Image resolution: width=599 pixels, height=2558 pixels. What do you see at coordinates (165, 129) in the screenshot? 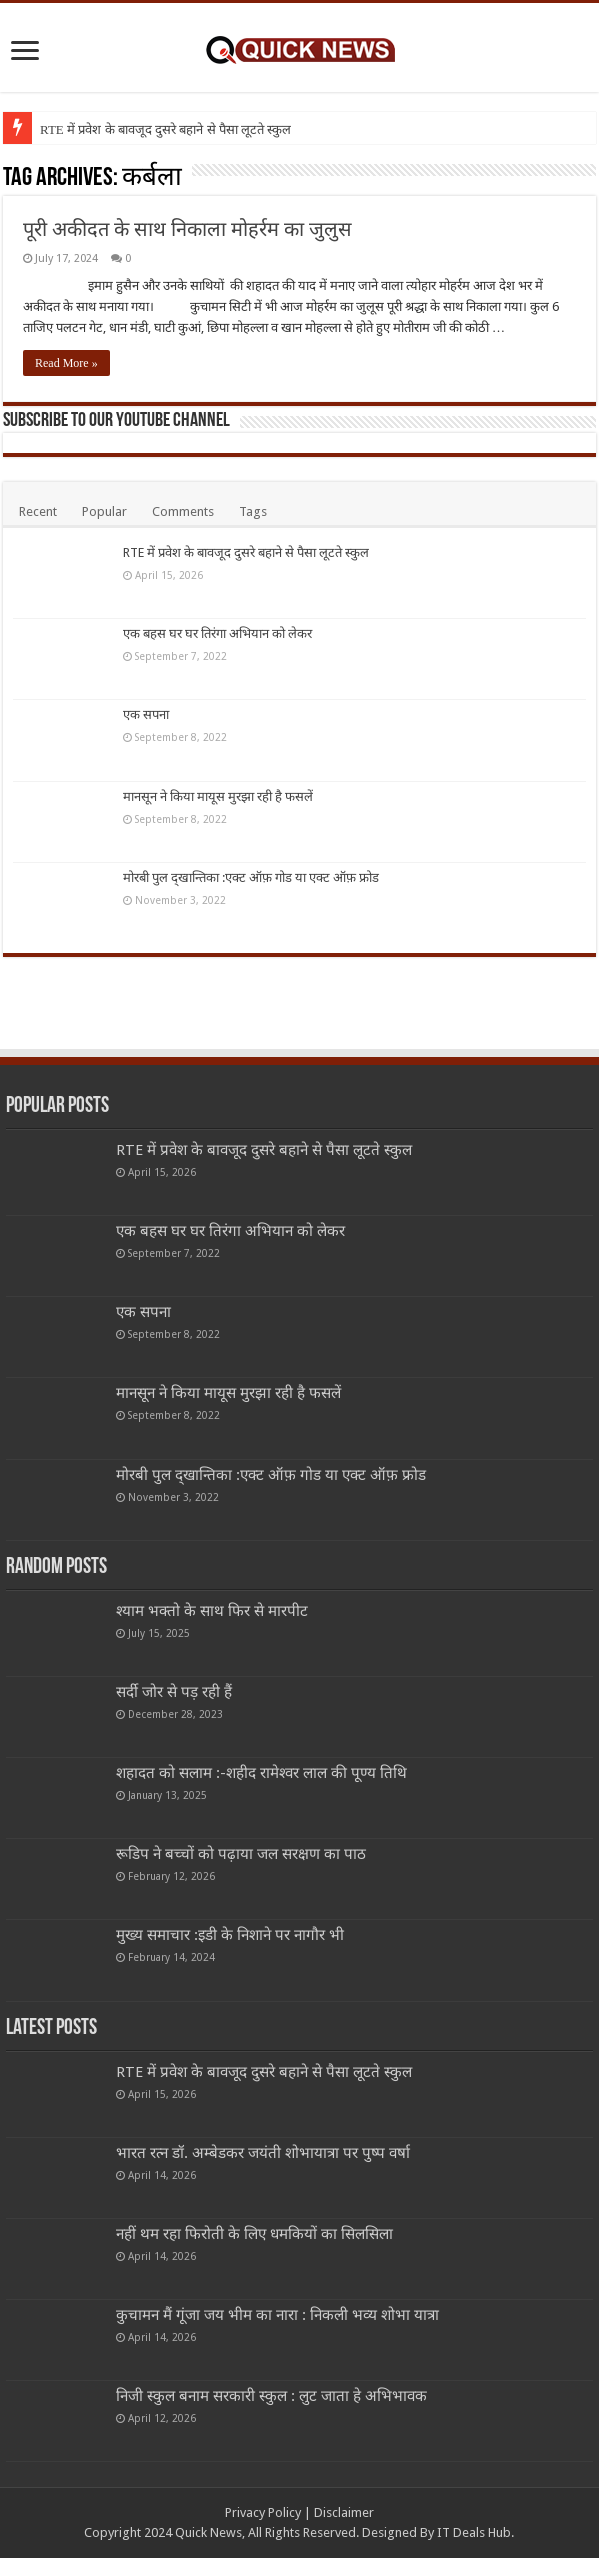
I see `RTE में प्रवेश के बावजूद दुसरे बहाने से पैसा लूटते स्कुल` at bounding box center [165, 129].